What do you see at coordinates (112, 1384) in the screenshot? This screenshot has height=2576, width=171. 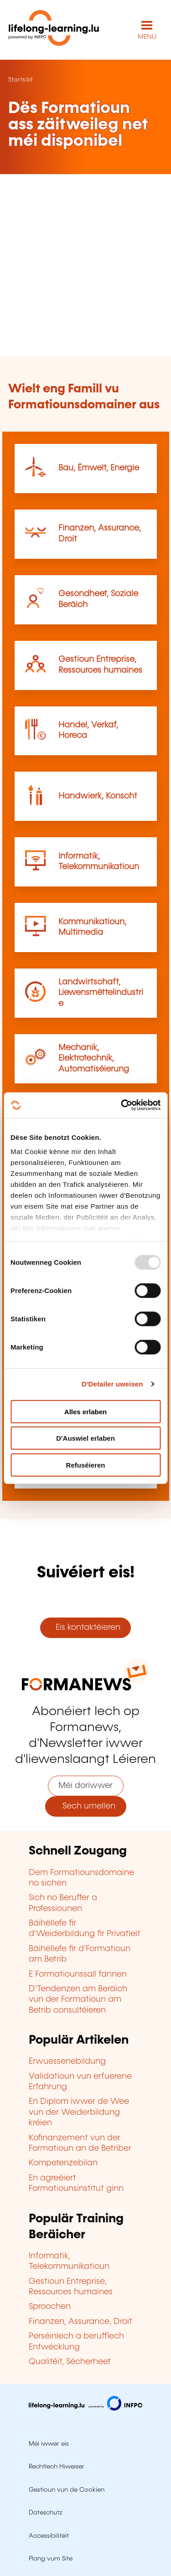 I see `D'Detailer uweisen` at bounding box center [112, 1384].